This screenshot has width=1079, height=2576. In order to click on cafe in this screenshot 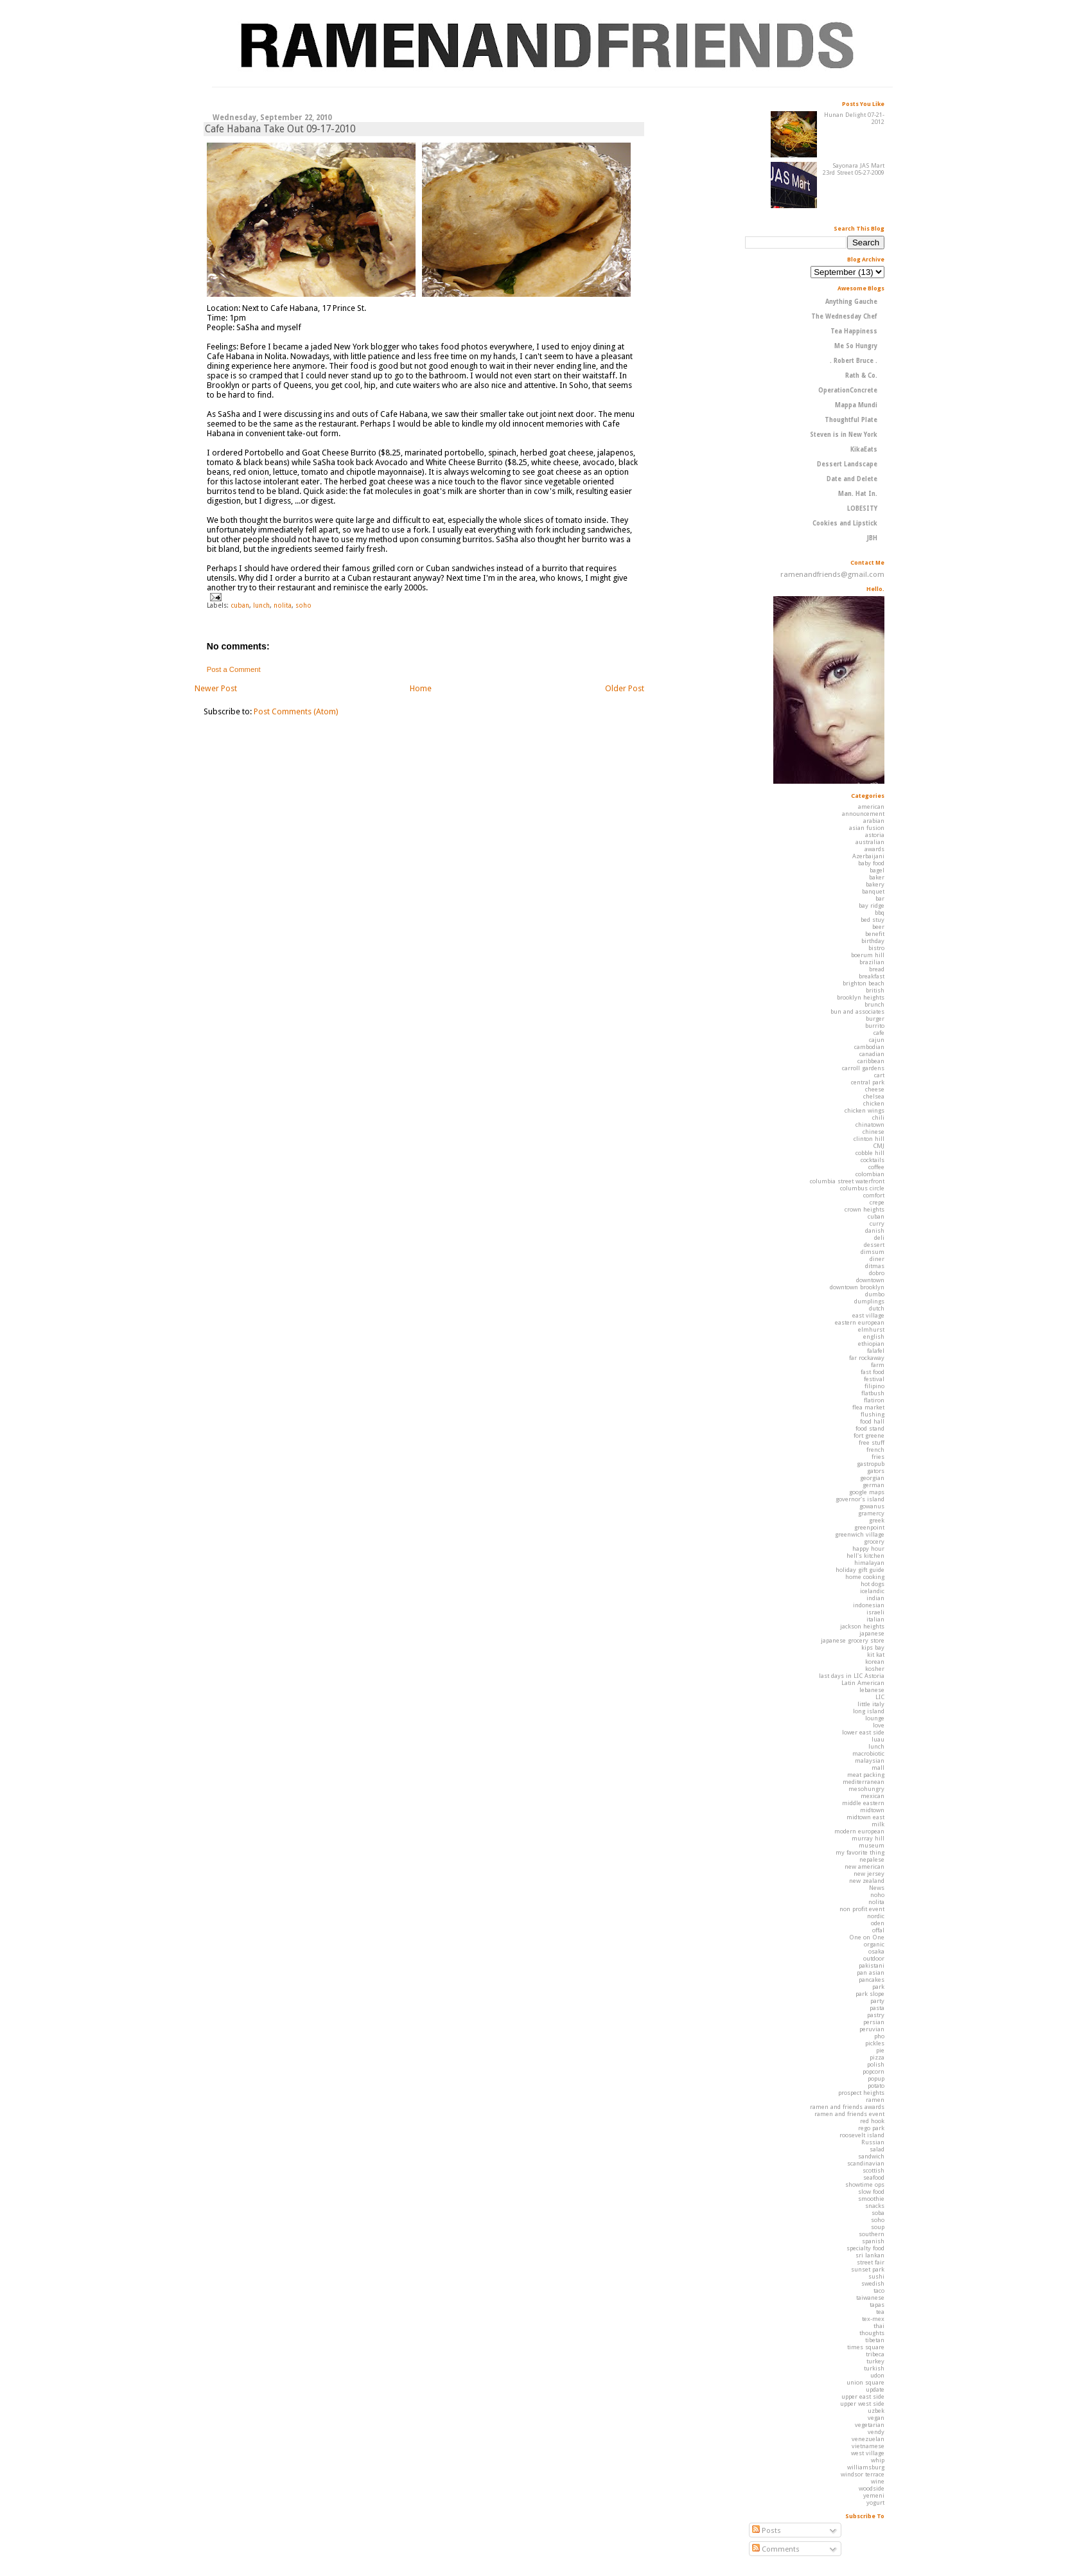, I will do `click(878, 1032)`.